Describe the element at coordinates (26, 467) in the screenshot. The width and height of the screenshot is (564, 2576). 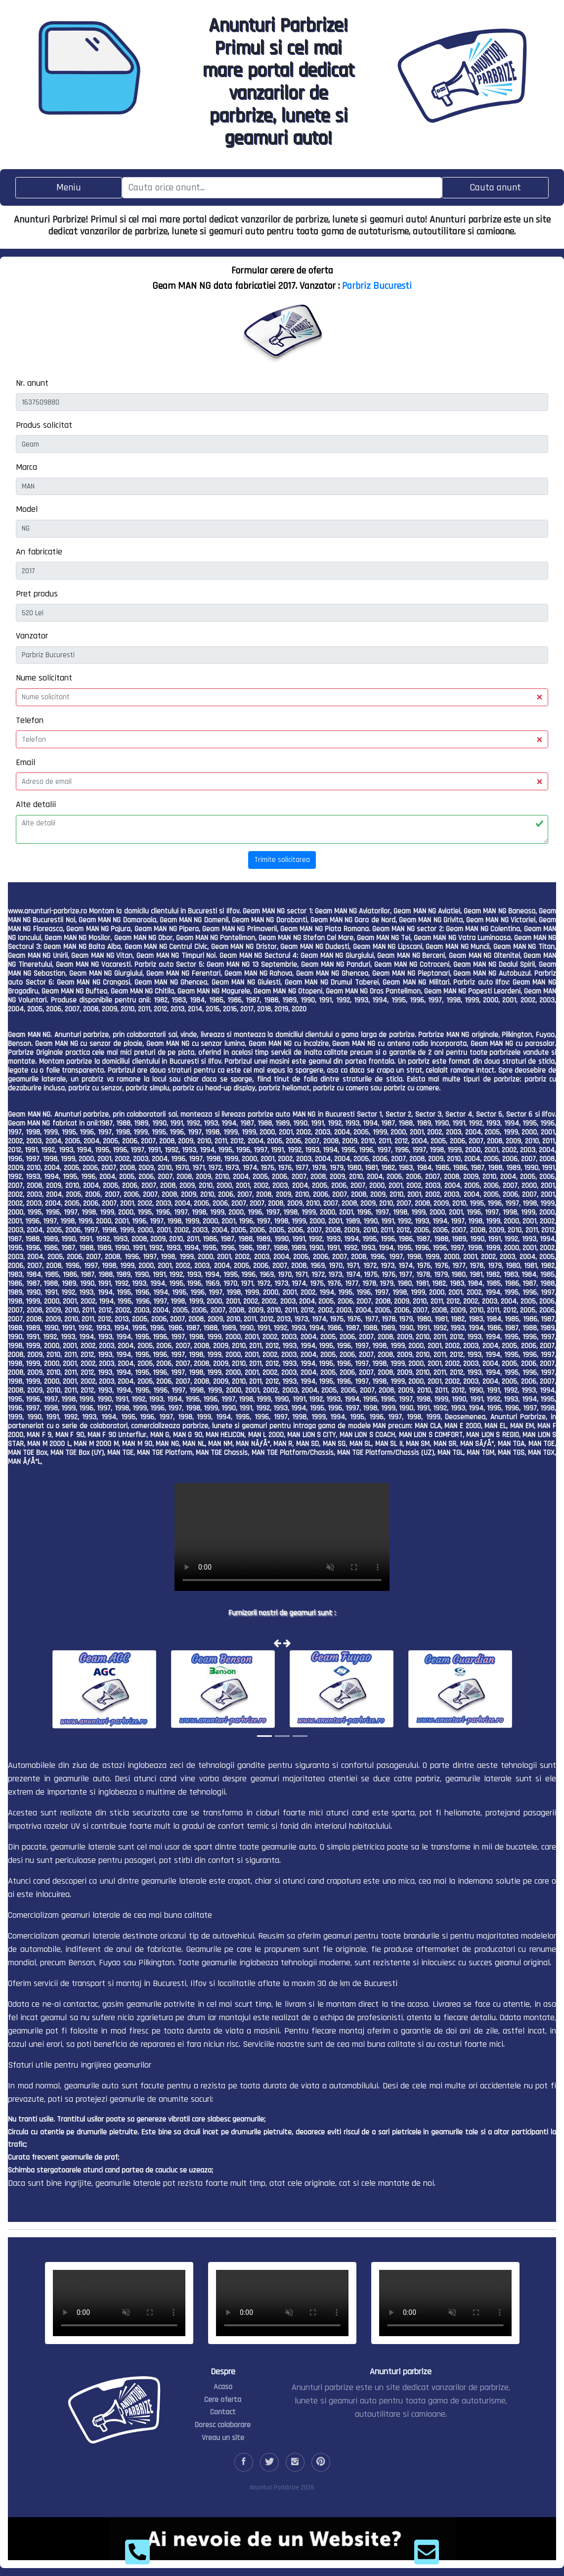
I see `Marca` at that location.